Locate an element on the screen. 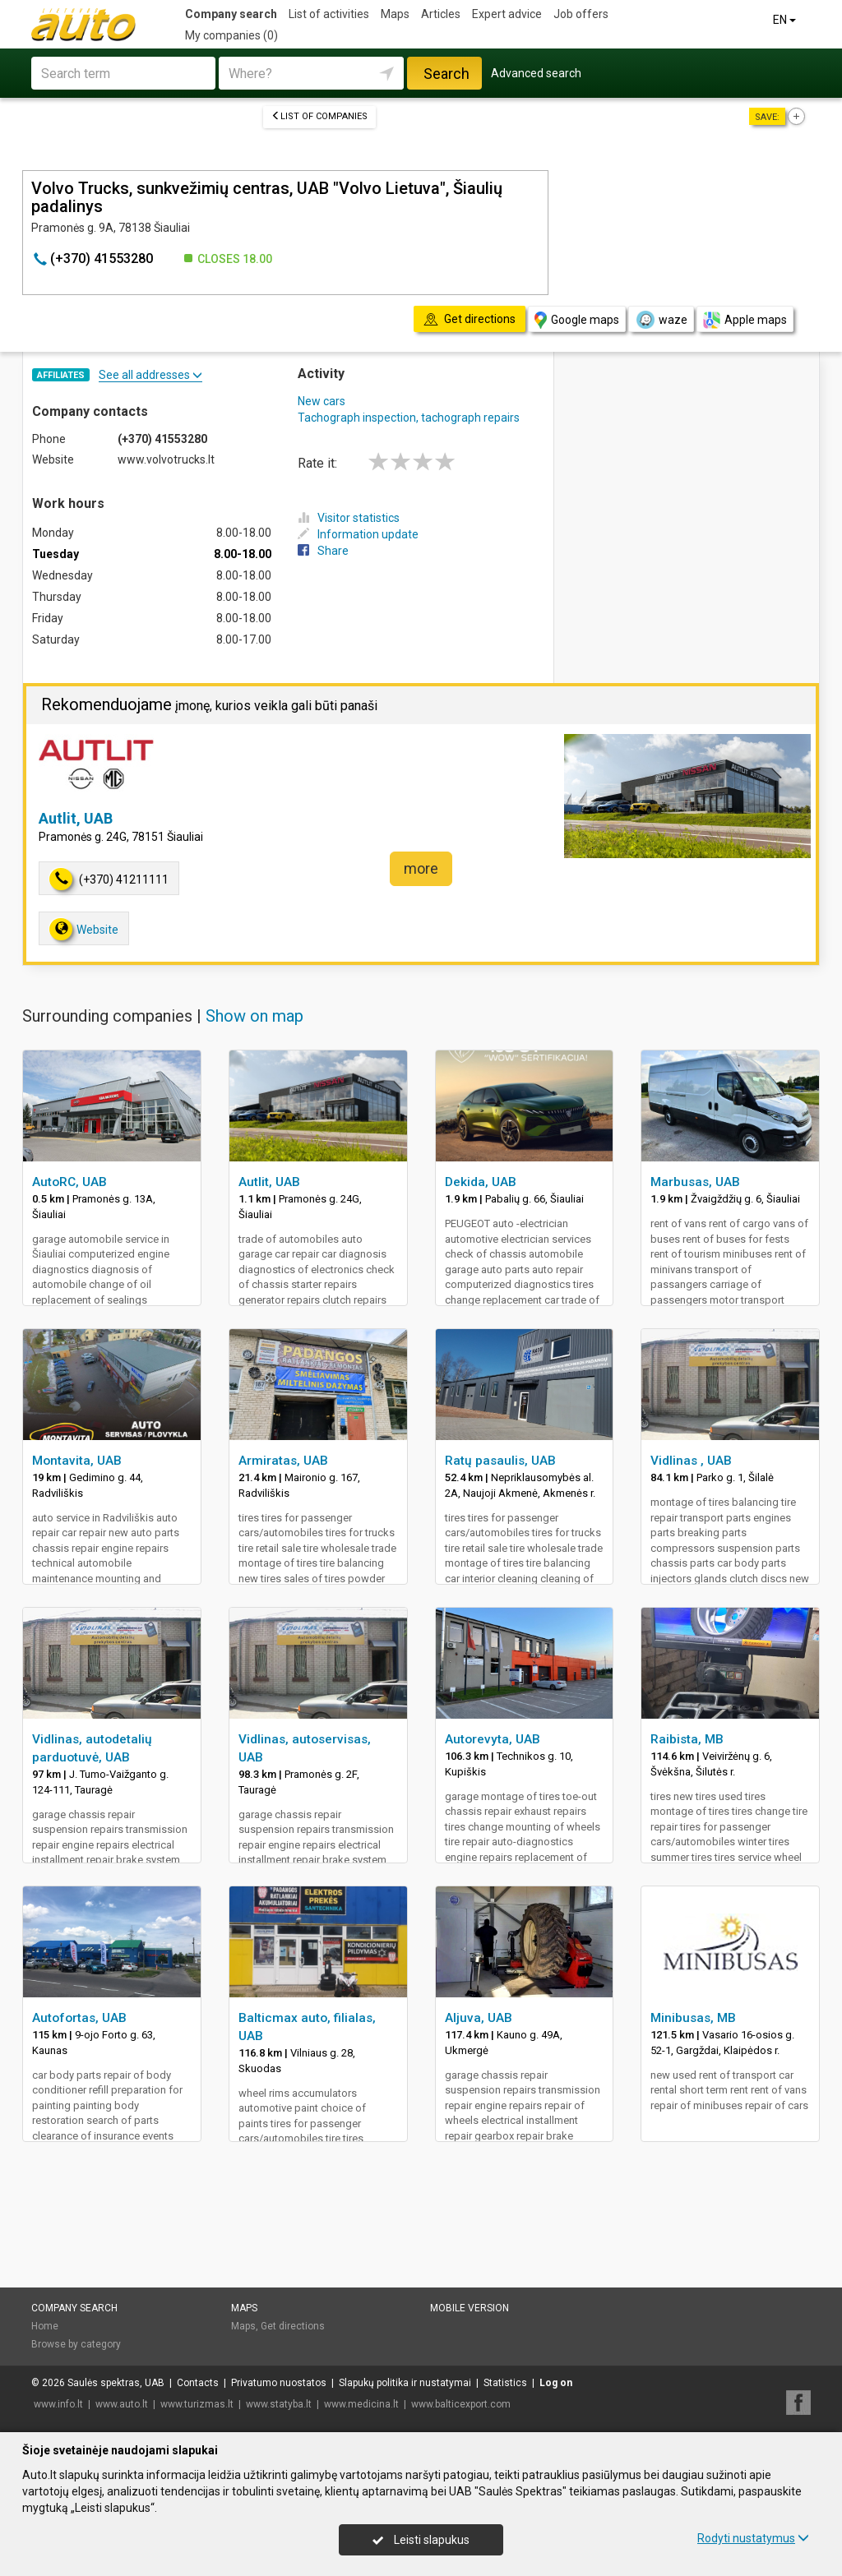  Minibusas, MB is located at coordinates (693, 2017).